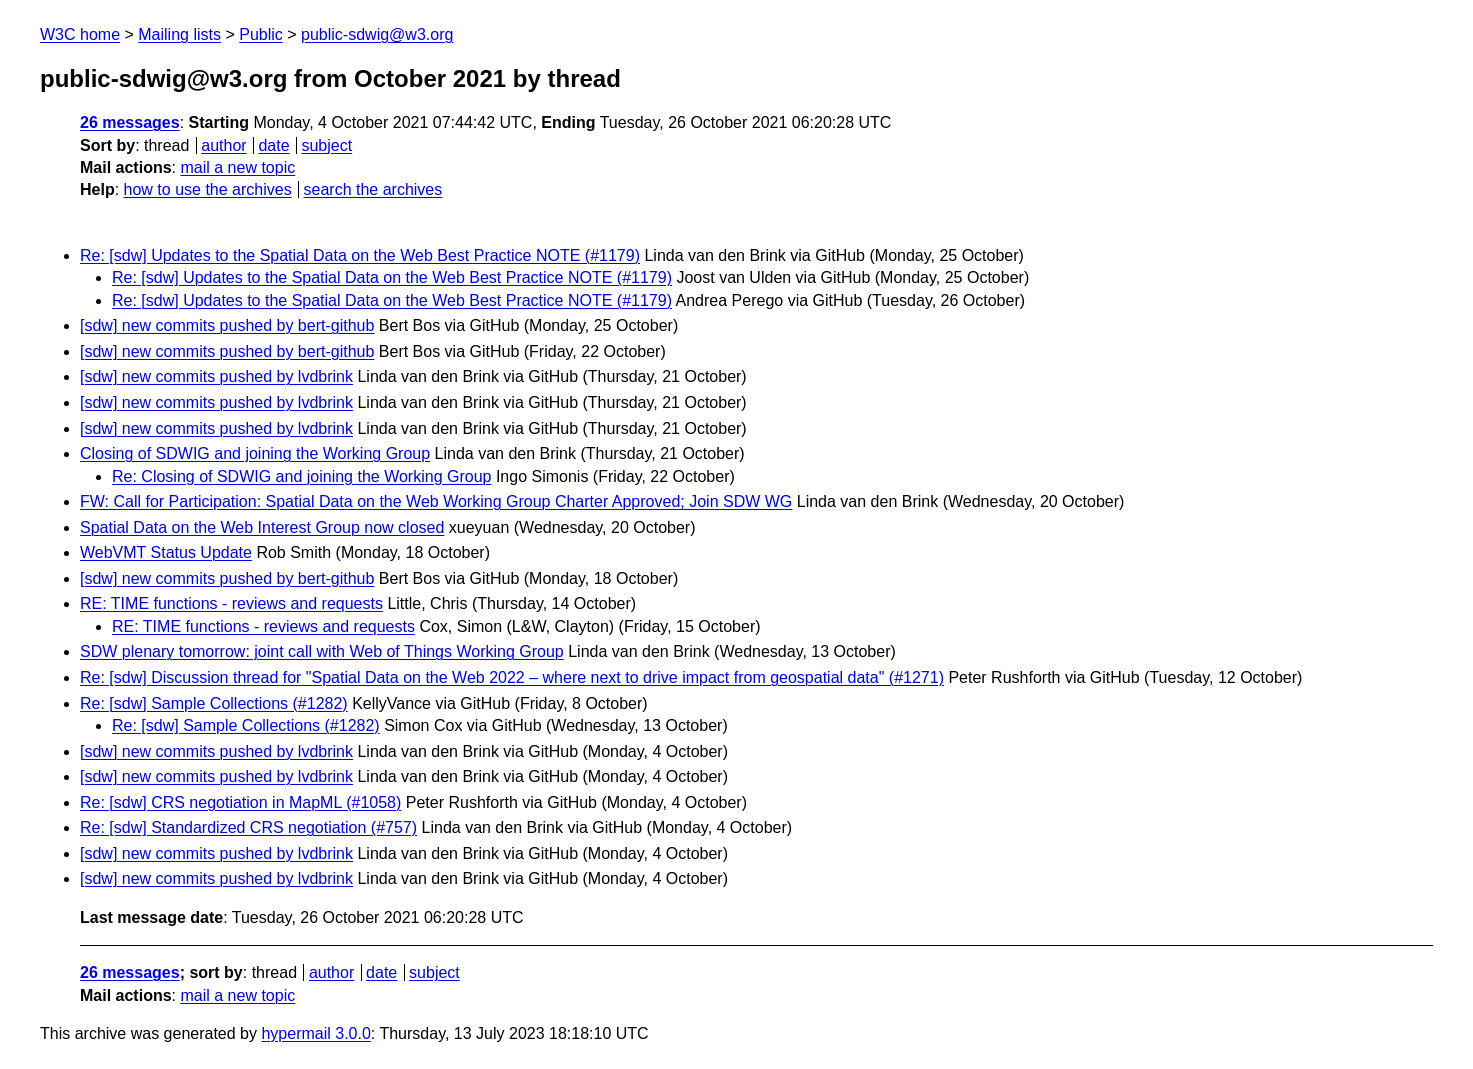  Describe the element at coordinates (216, 376) in the screenshot. I see `[sdw] new commits pushed by lvdbrink` at that location.